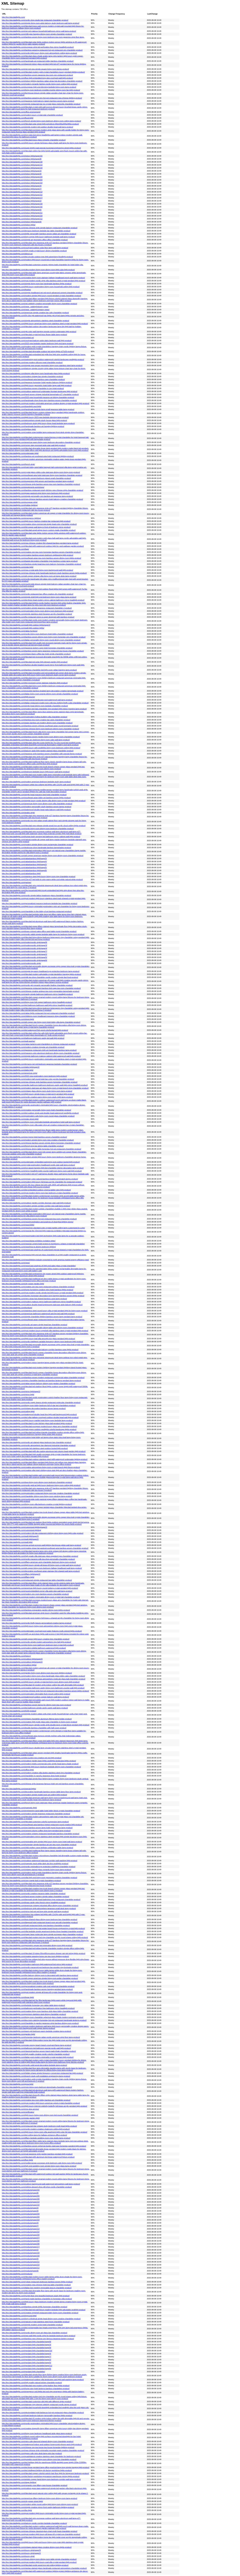 The width and height of the screenshot is (240, 2576). What do you see at coordinates (38, 351) in the screenshot?
I see `http://km.hitecdadlights.com/hitecdad-dimmable-outdoor-led-string-lights-e27e26-product/` at bounding box center [38, 351].